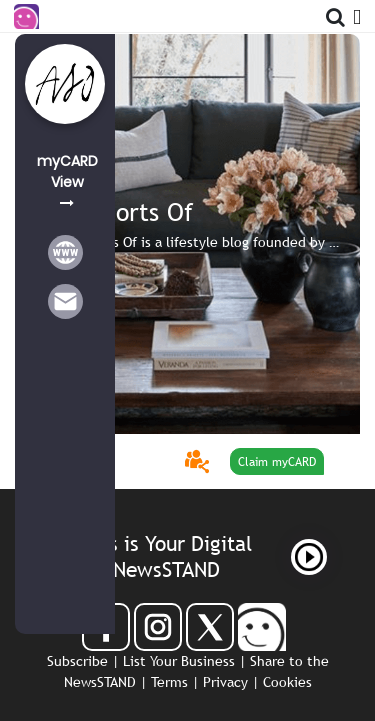  I want to click on Subscribe, so click(77, 661).